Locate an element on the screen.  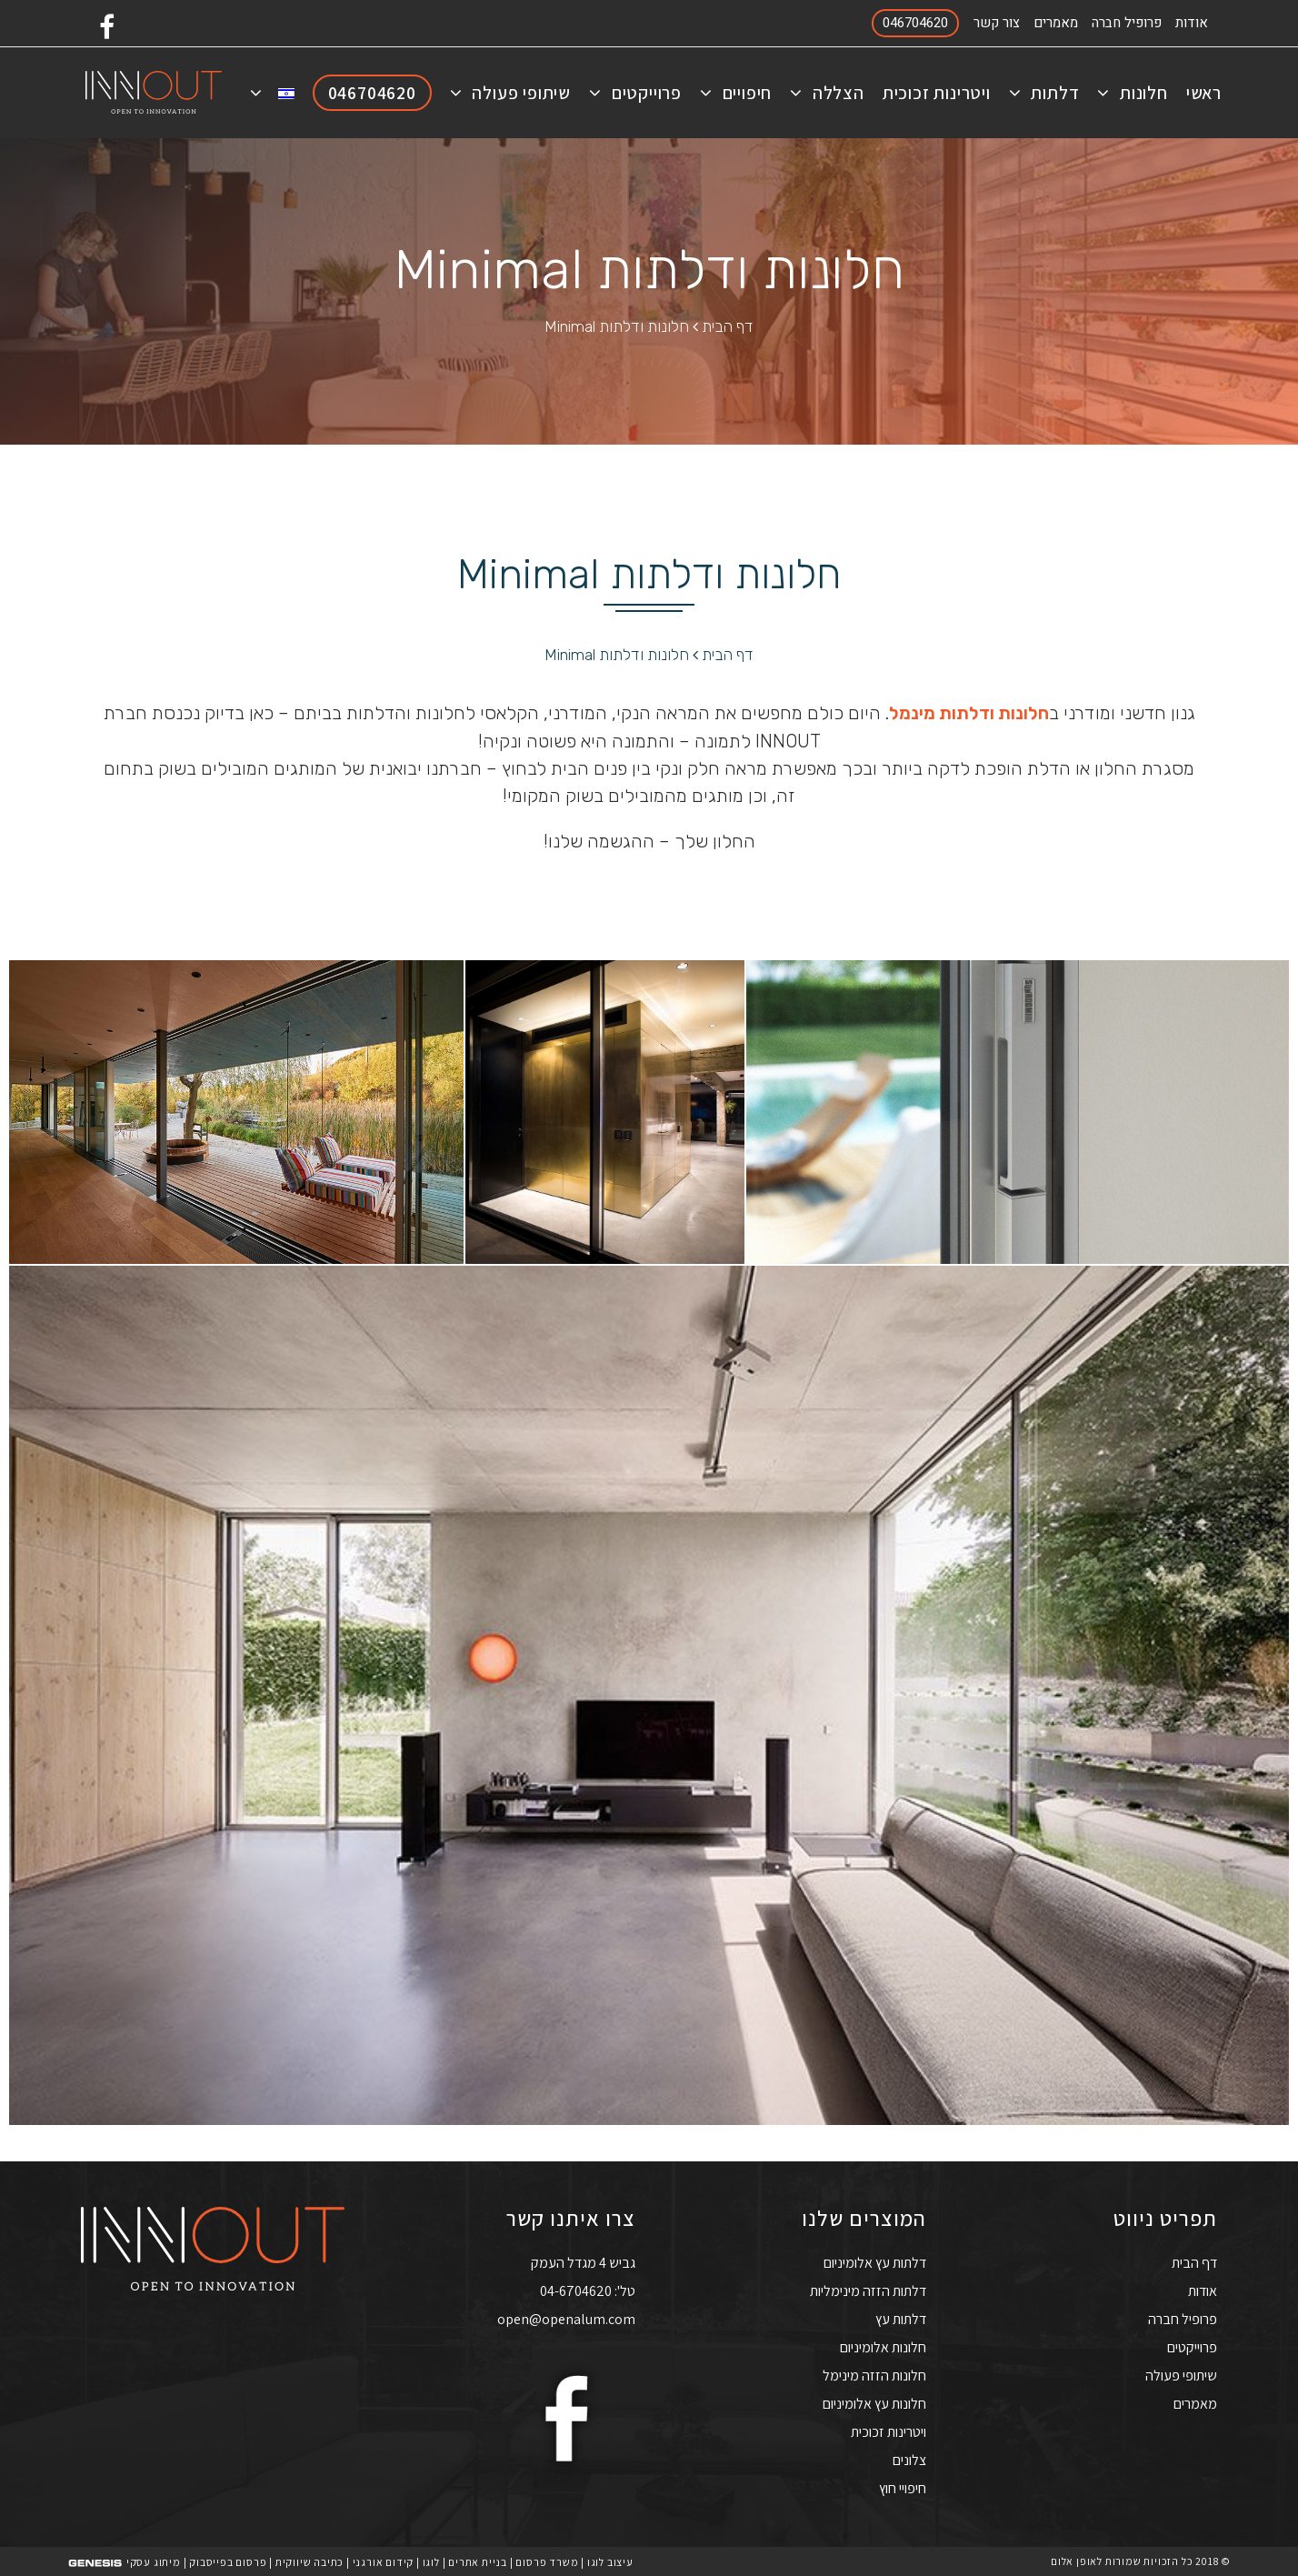
דלתות עץ is located at coordinates (900, 2318).